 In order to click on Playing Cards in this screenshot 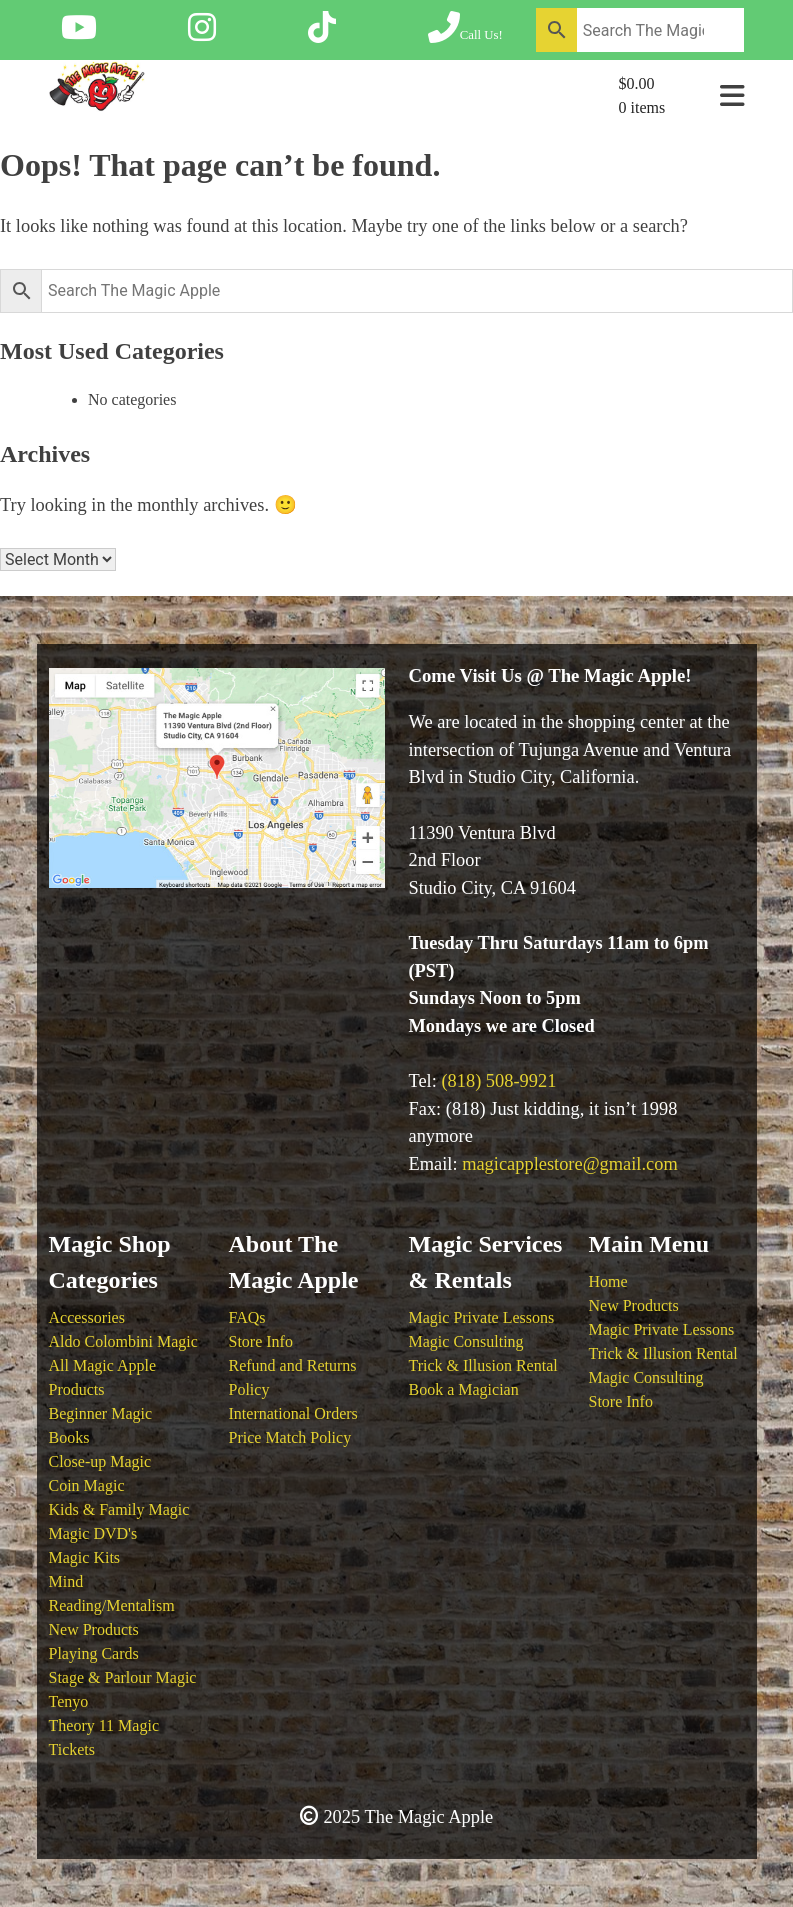, I will do `click(94, 1653)`.